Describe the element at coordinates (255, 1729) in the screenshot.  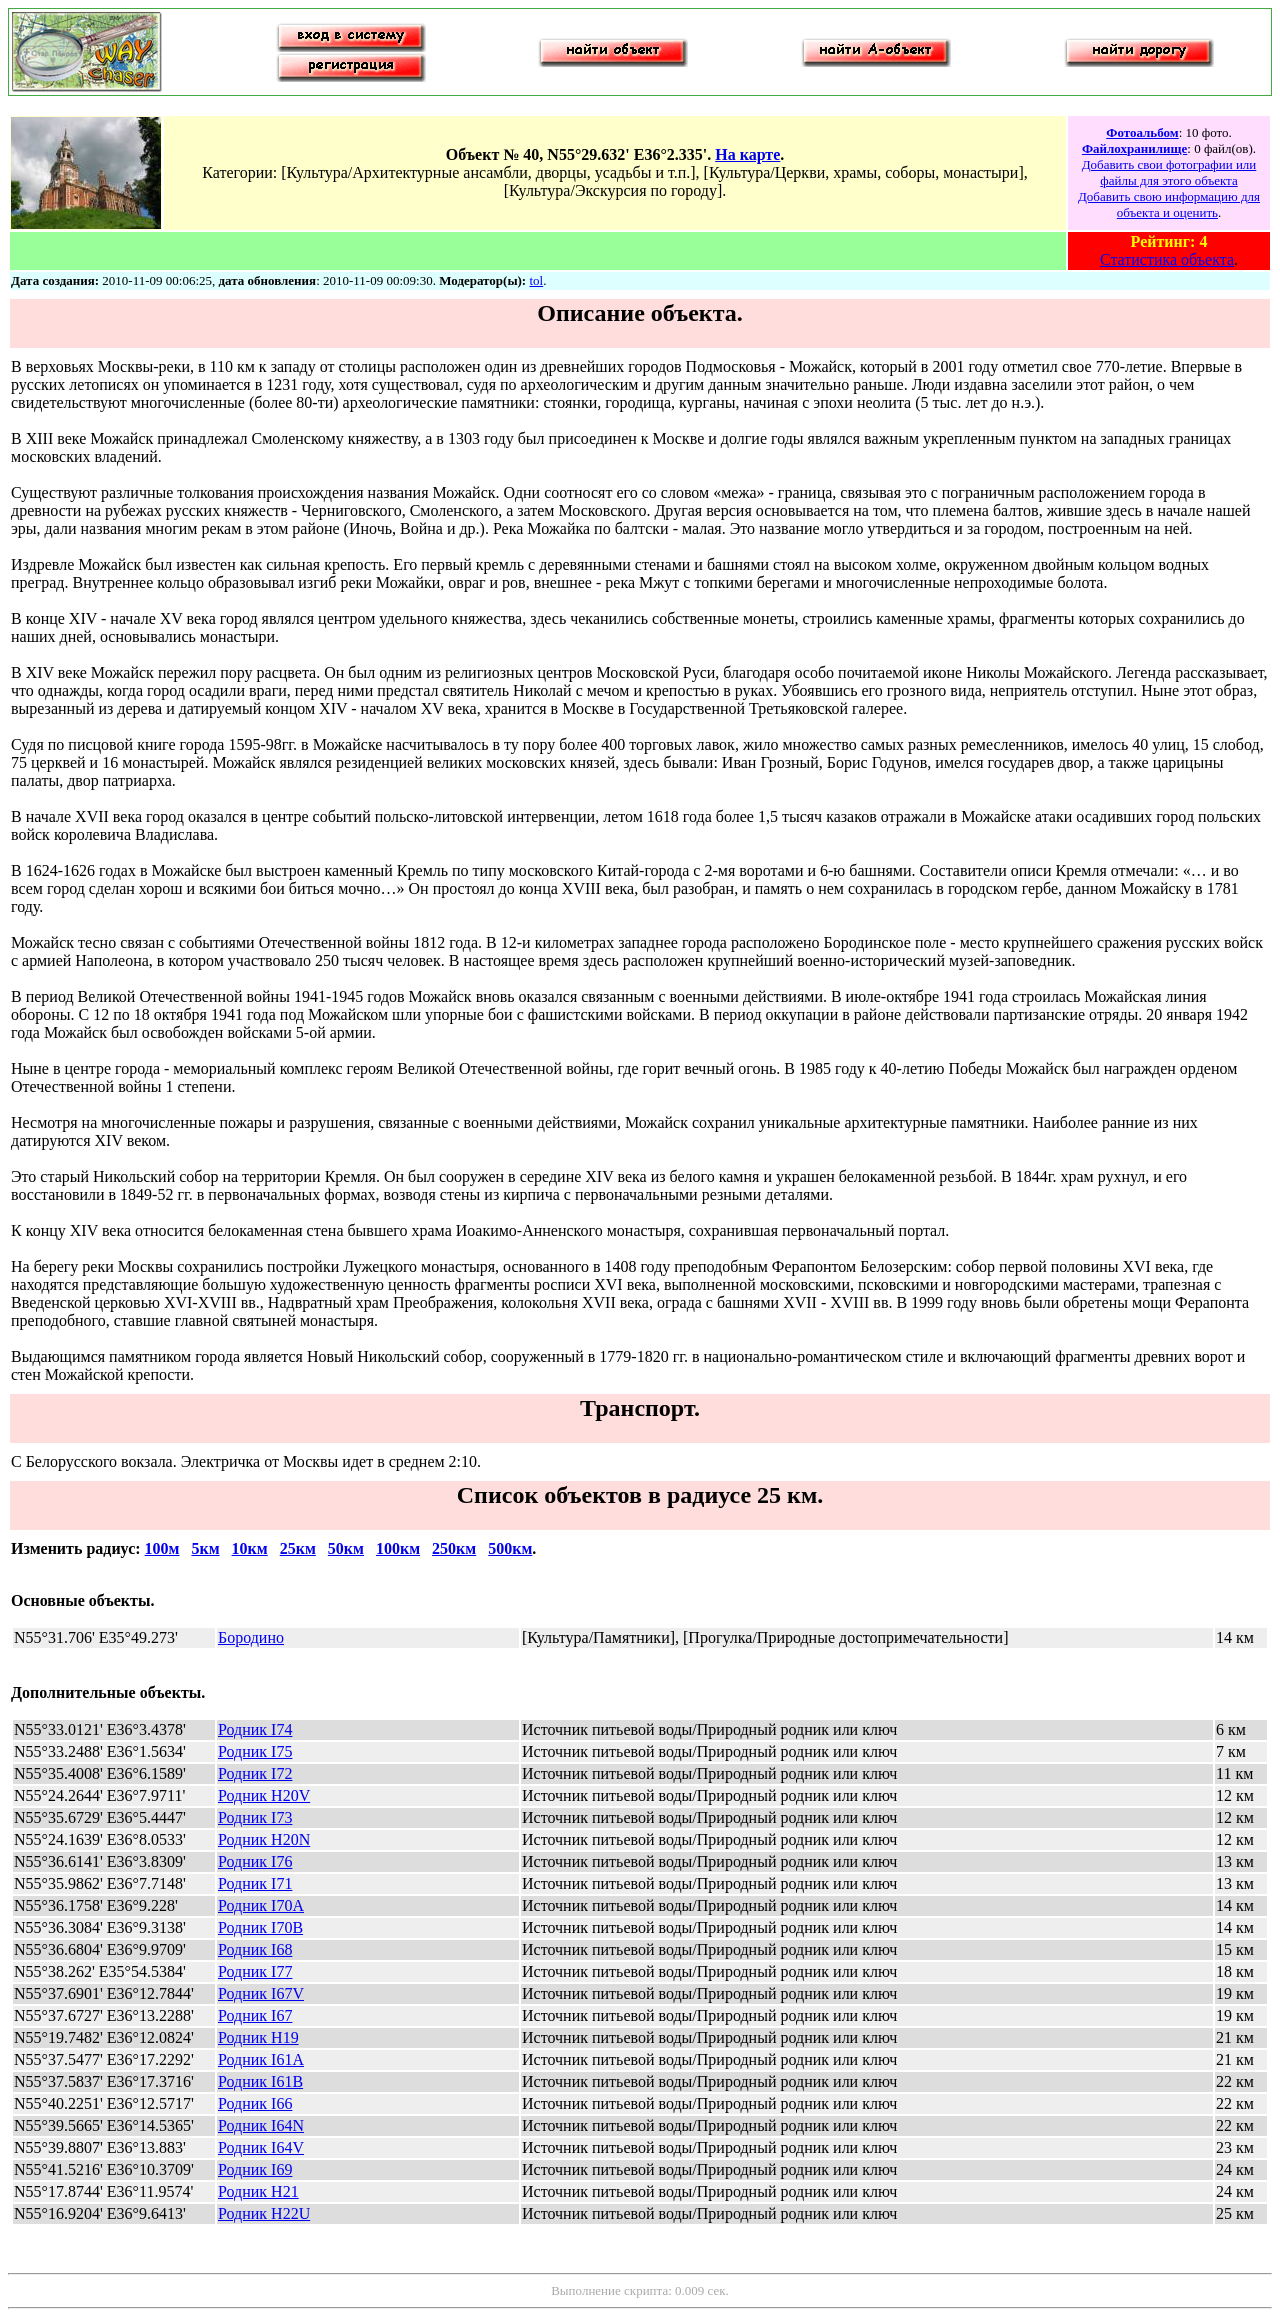
I see `Родник I74` at that location.